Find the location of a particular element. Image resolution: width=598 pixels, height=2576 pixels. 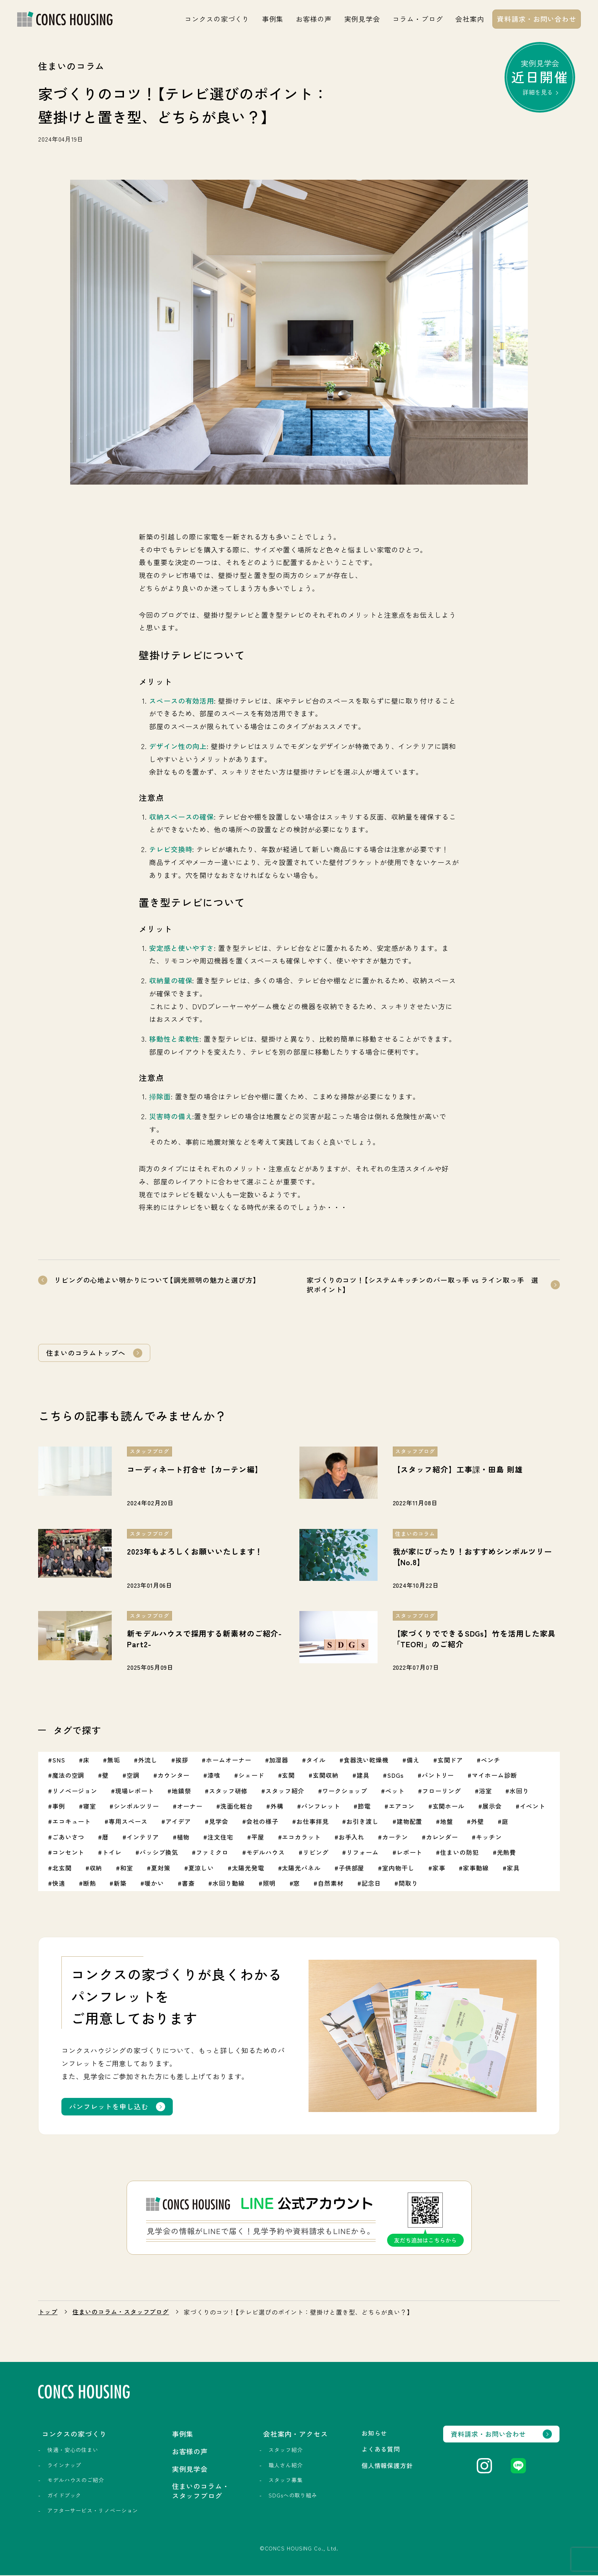

玄関収納 is located at coordinates (326, 1776).